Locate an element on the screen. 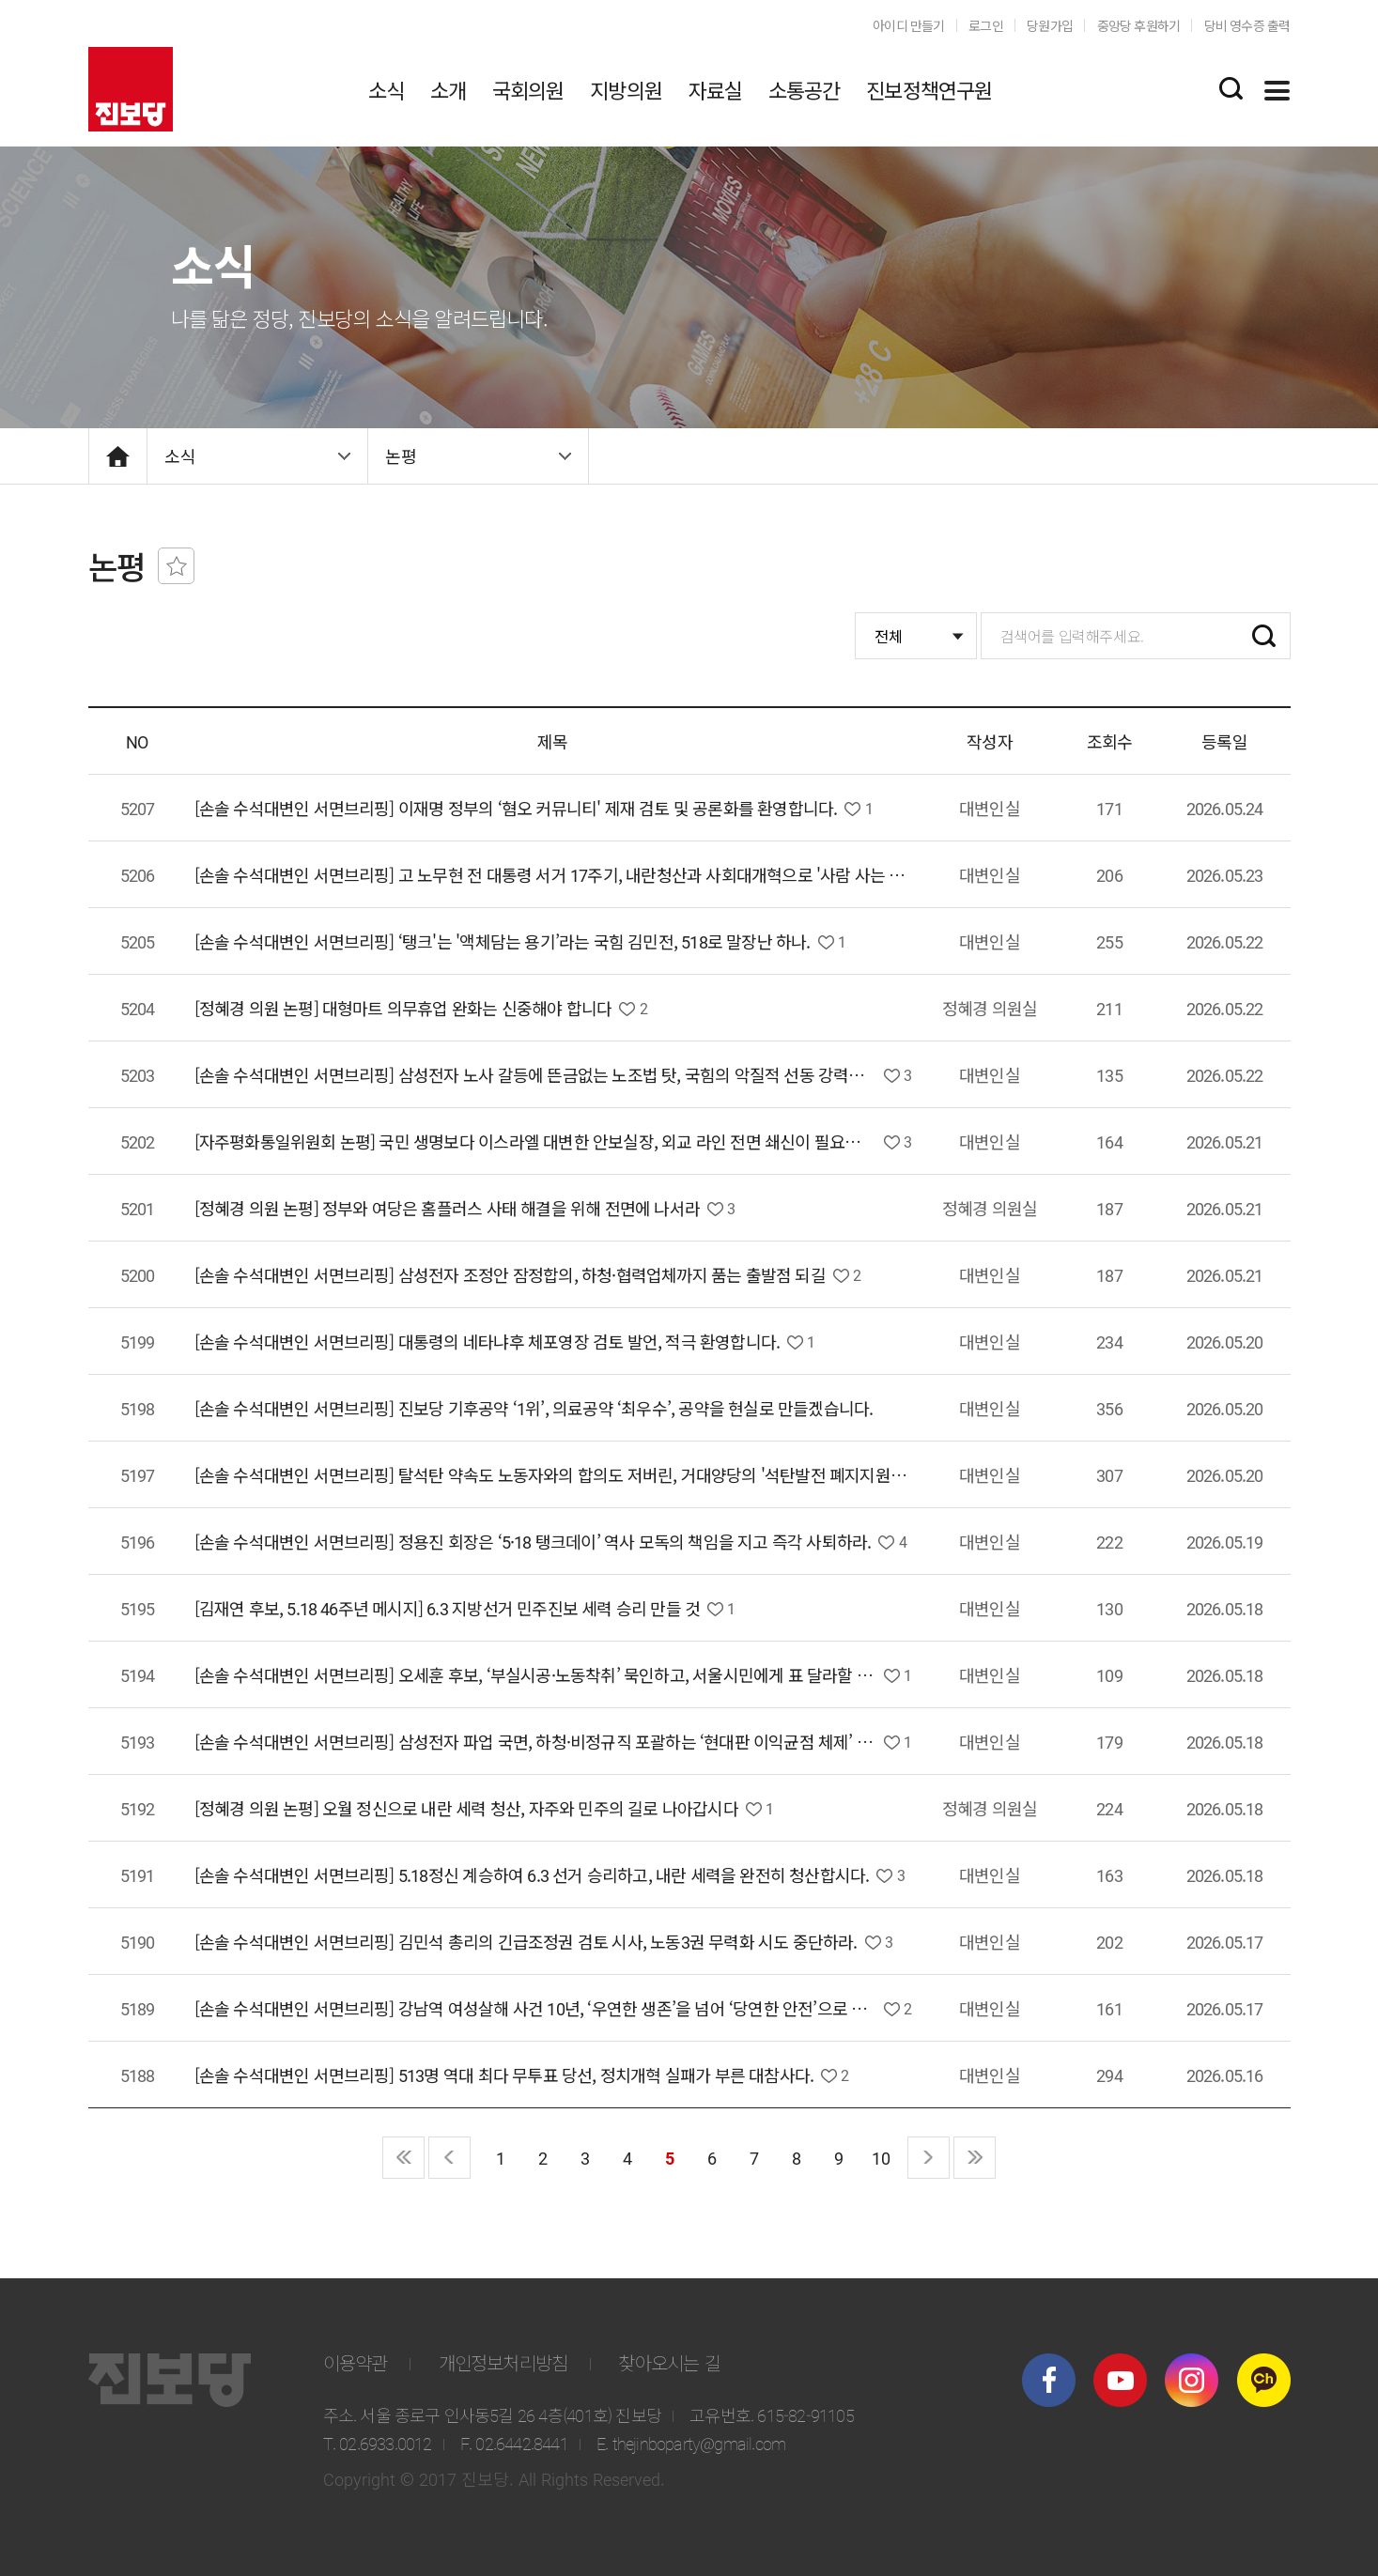 This screenshot has width=1378, height=2576. 로그인 is located at coordinates (985, 25).